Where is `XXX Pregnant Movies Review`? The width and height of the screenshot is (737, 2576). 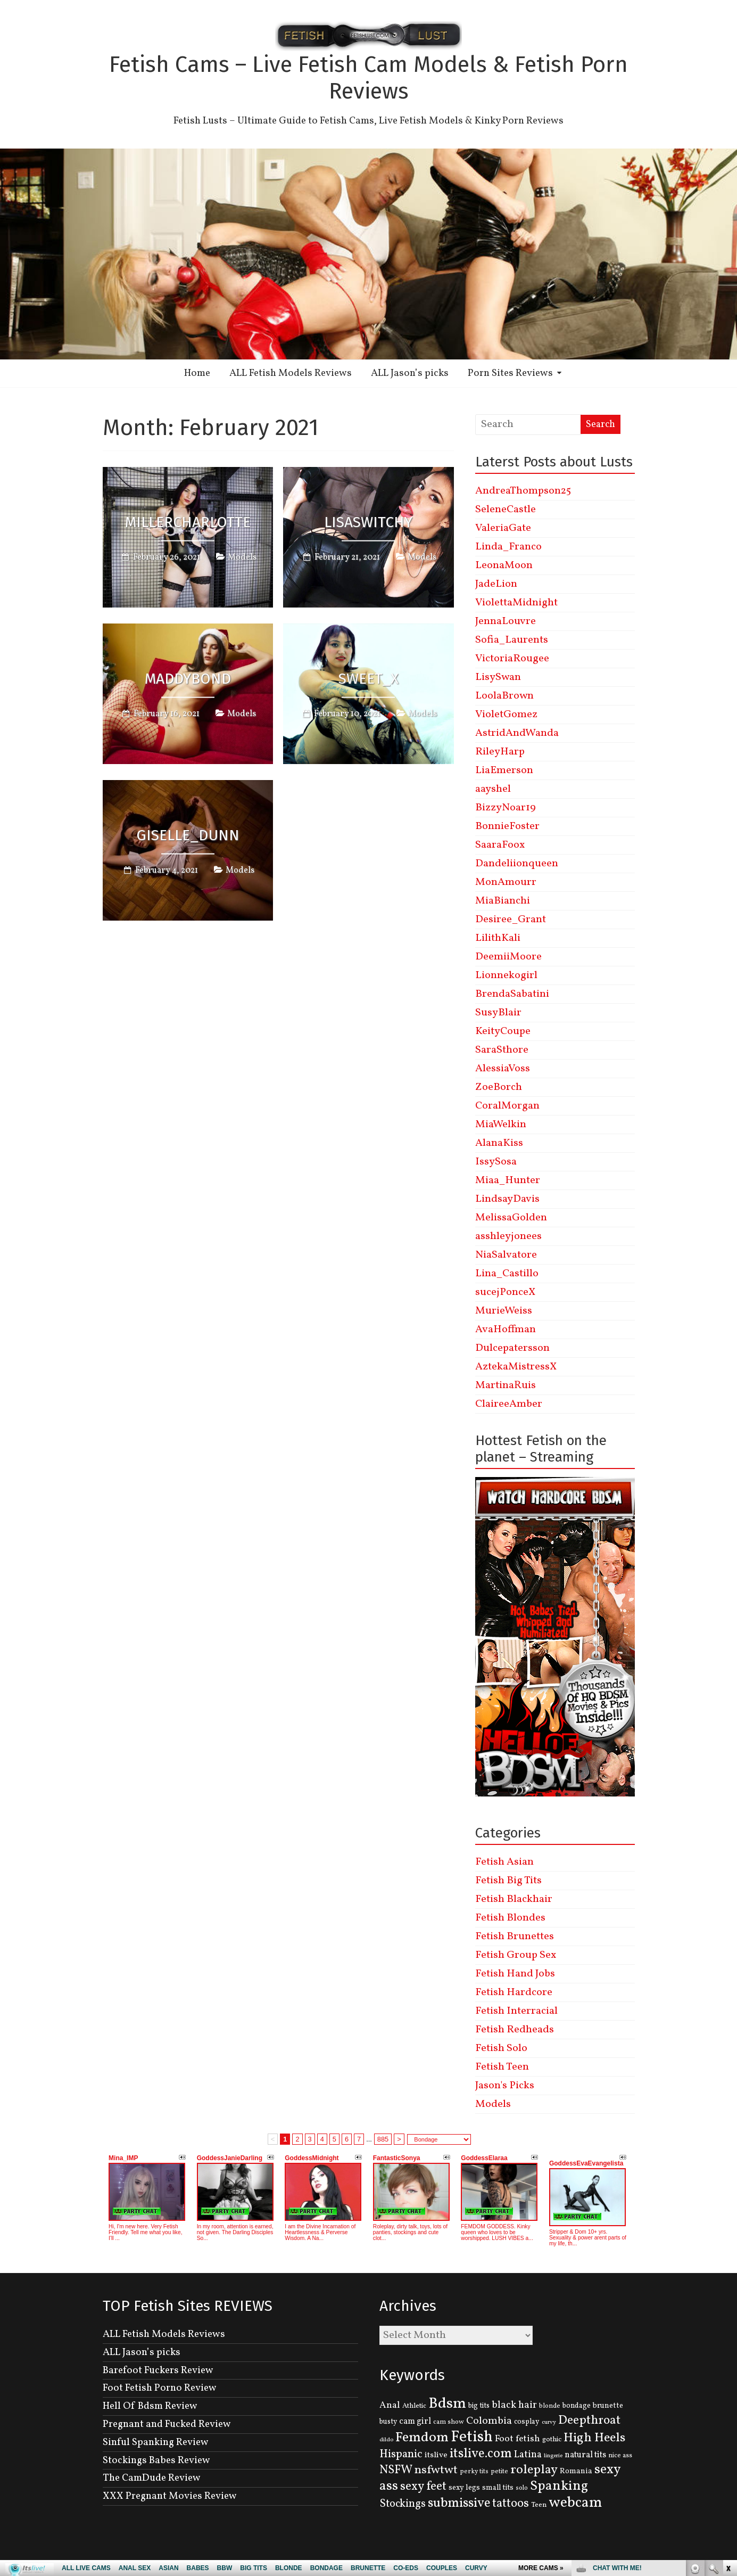 XXX Pregnant Movies Review is located at coordinates (170, 2496).